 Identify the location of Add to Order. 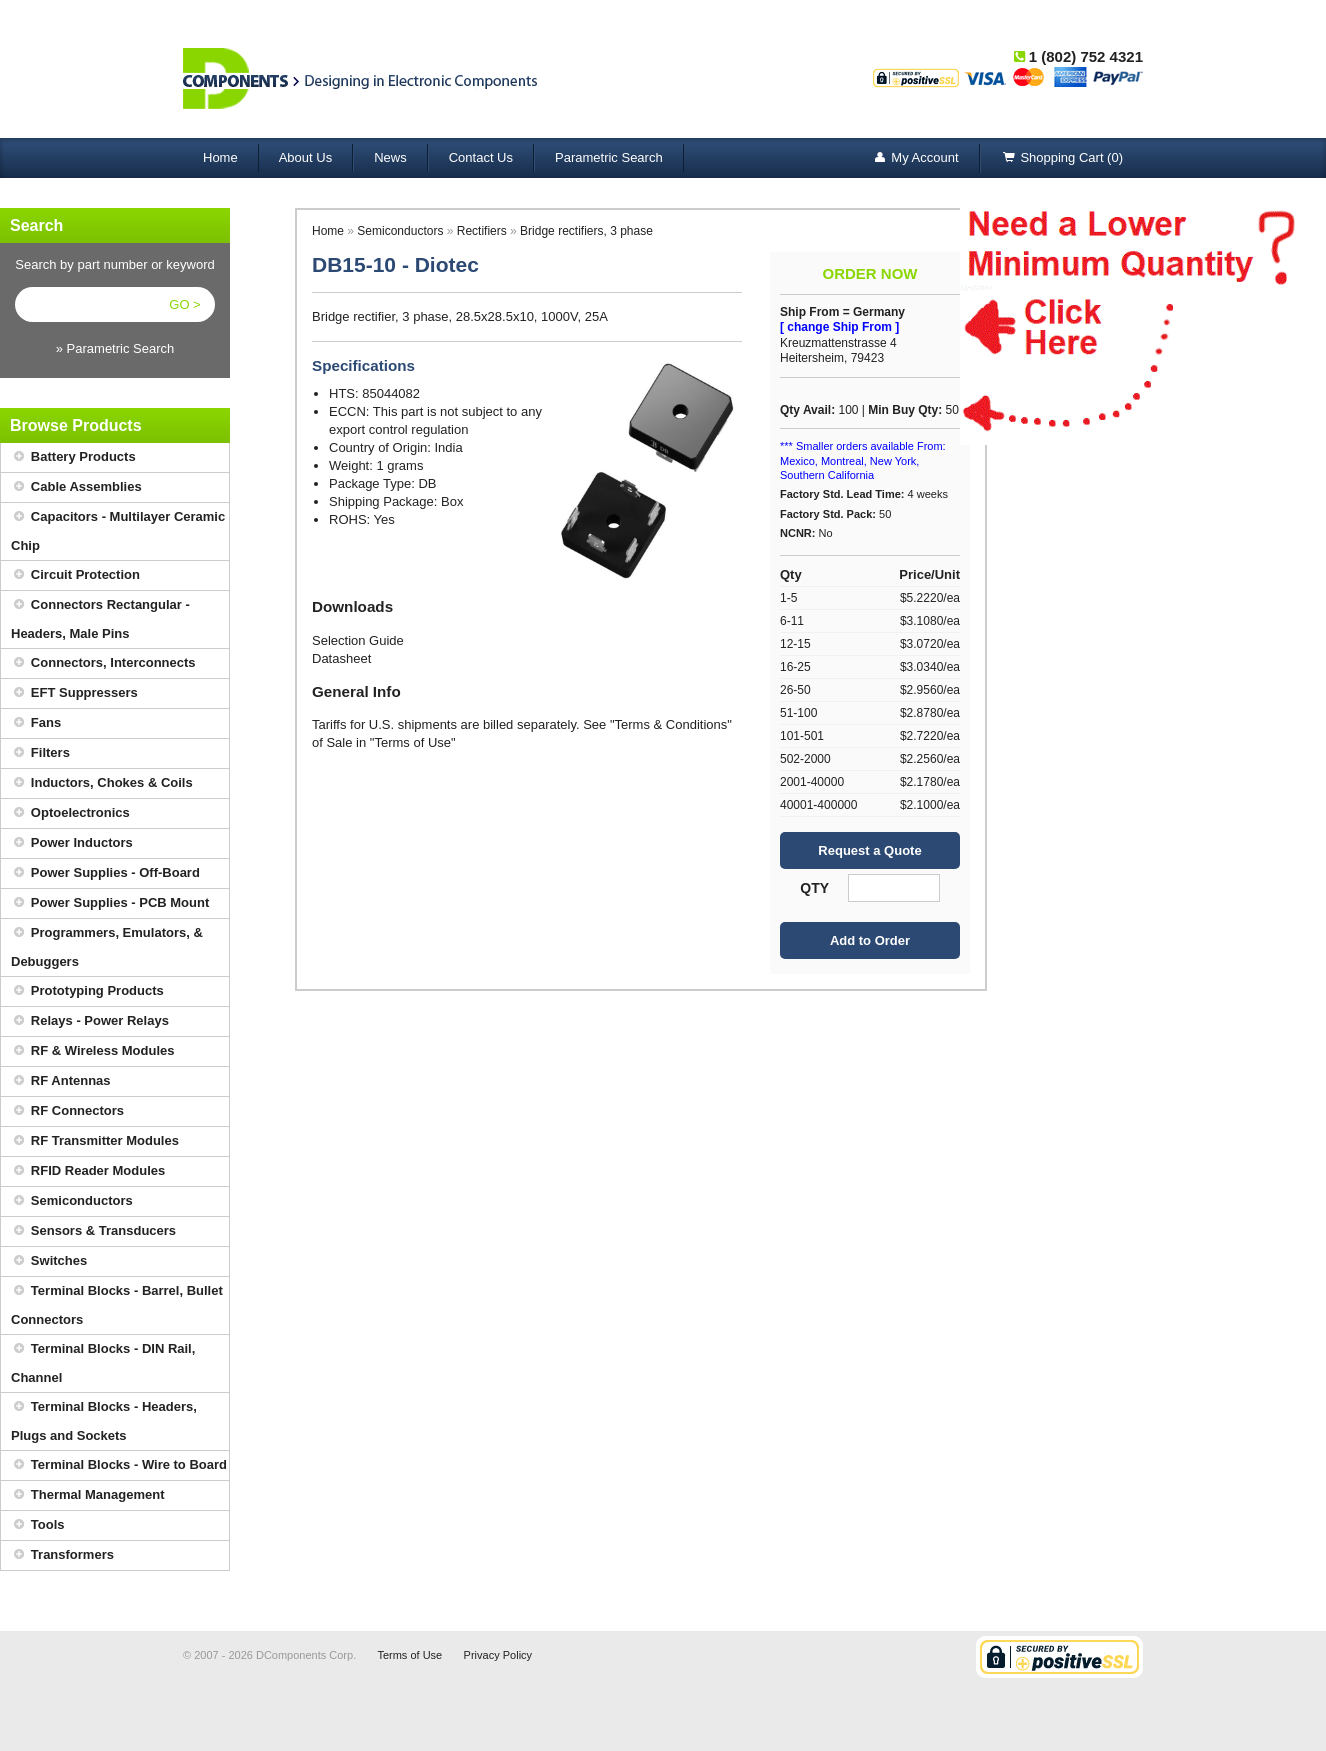
(870, 940).